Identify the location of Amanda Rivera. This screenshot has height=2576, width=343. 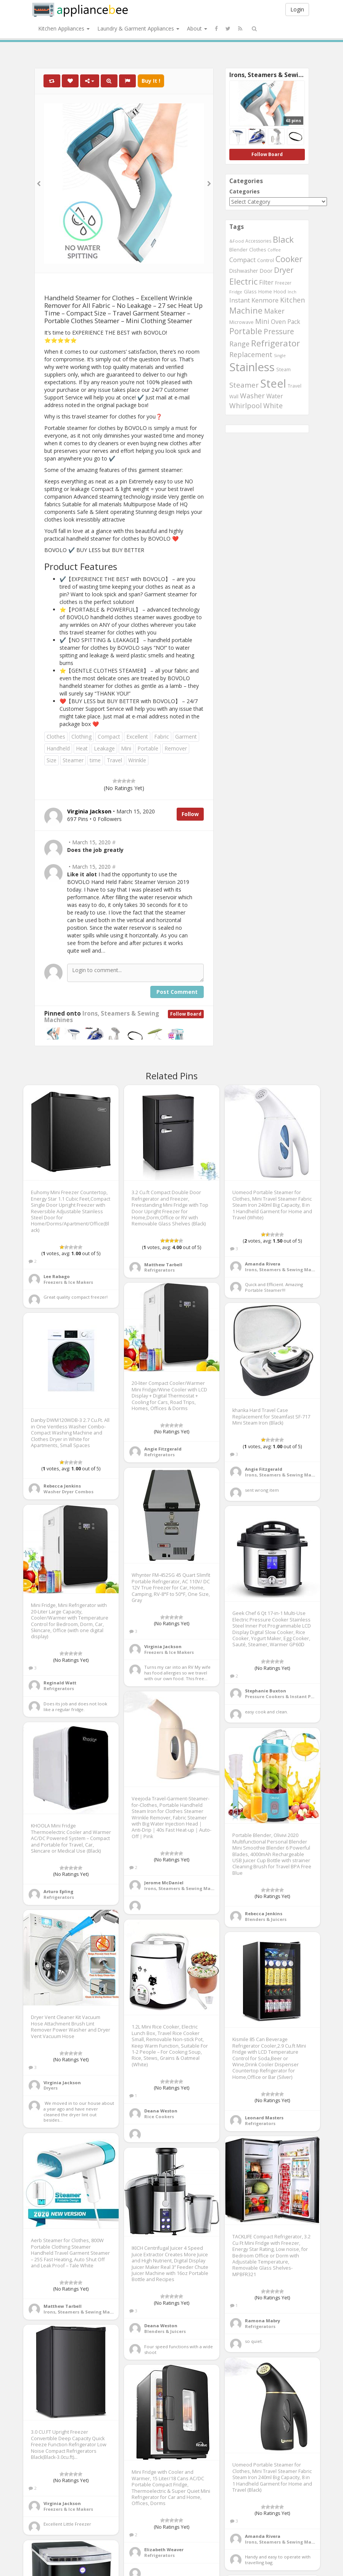
(262, 1264).